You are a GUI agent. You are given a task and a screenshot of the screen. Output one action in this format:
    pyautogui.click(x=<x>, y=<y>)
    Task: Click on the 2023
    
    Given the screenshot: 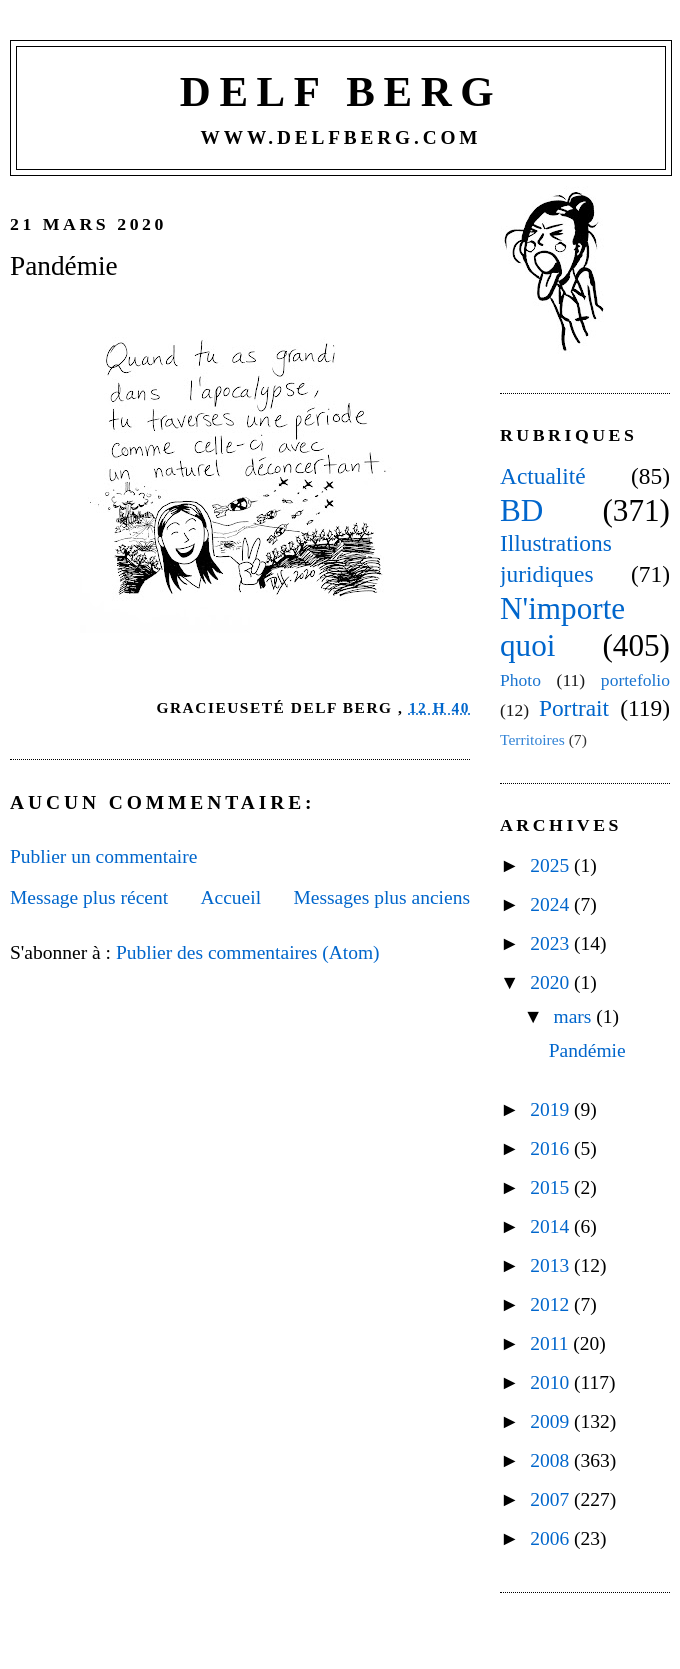 What is the action you would take?
    pyautogui.click(x=552, y=943)
    